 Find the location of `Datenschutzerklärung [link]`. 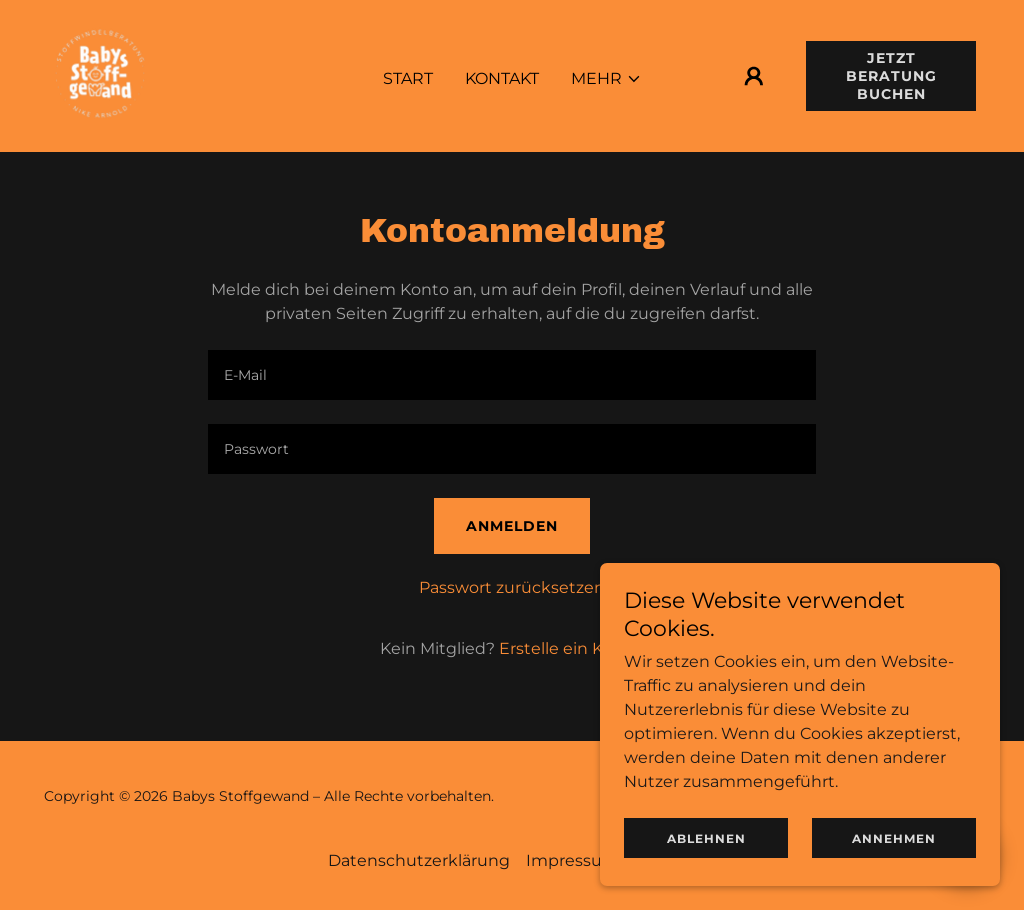

Datenschutzerklärung [link] is located at coordinates (419, 860).